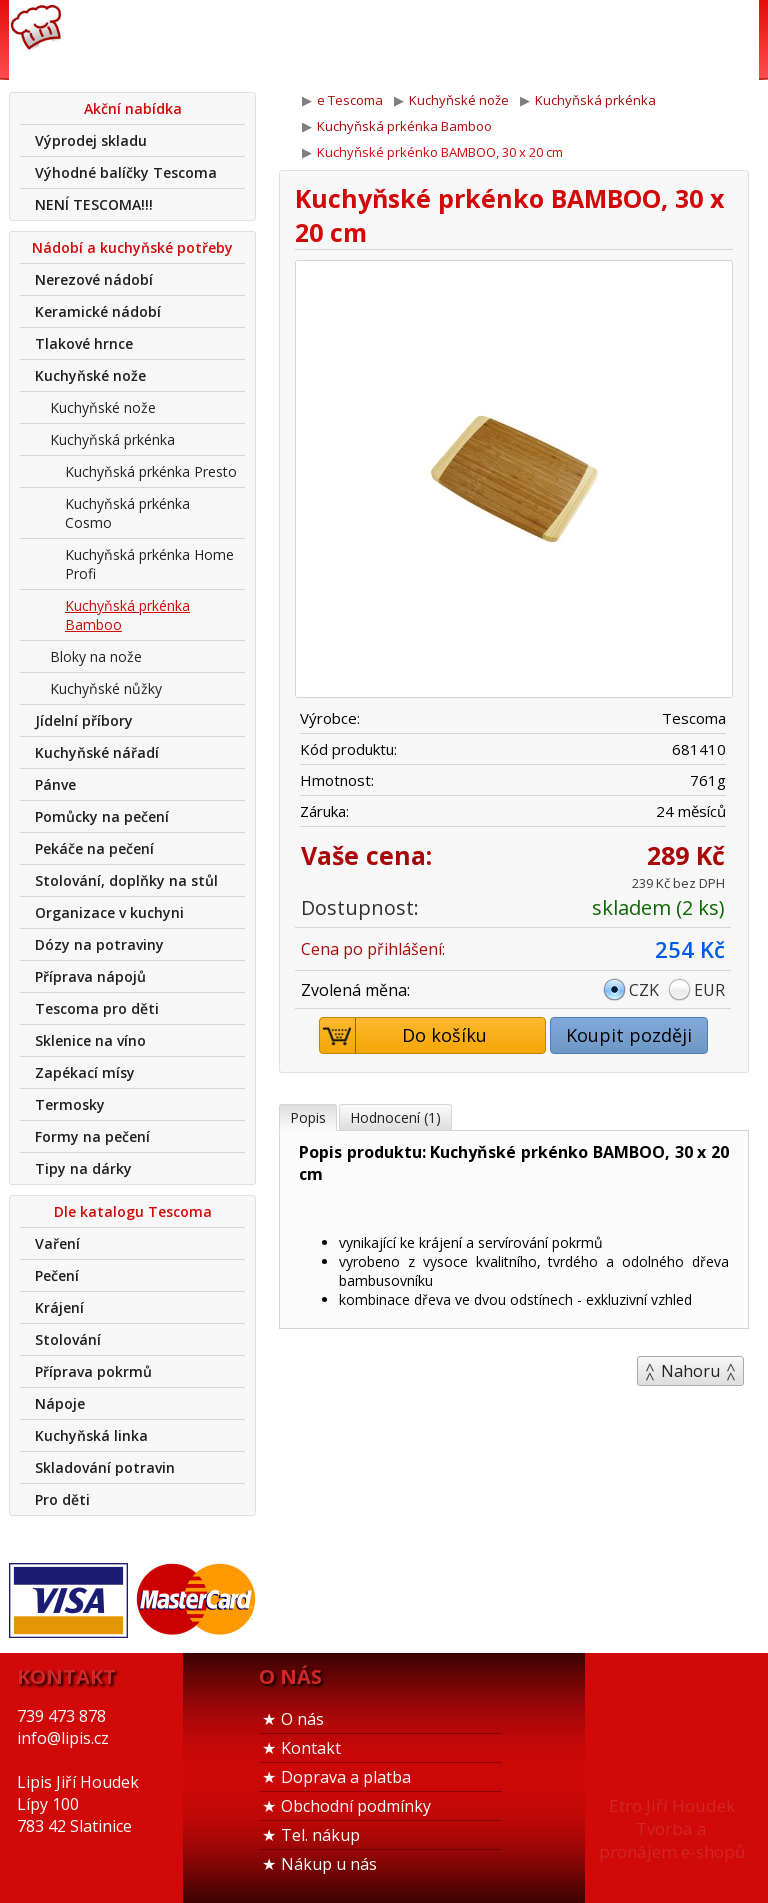  What do you see at coordinates (84, 720) in the screenshot?
I see `Jídelní příbory` at bounding box center [84, 720].